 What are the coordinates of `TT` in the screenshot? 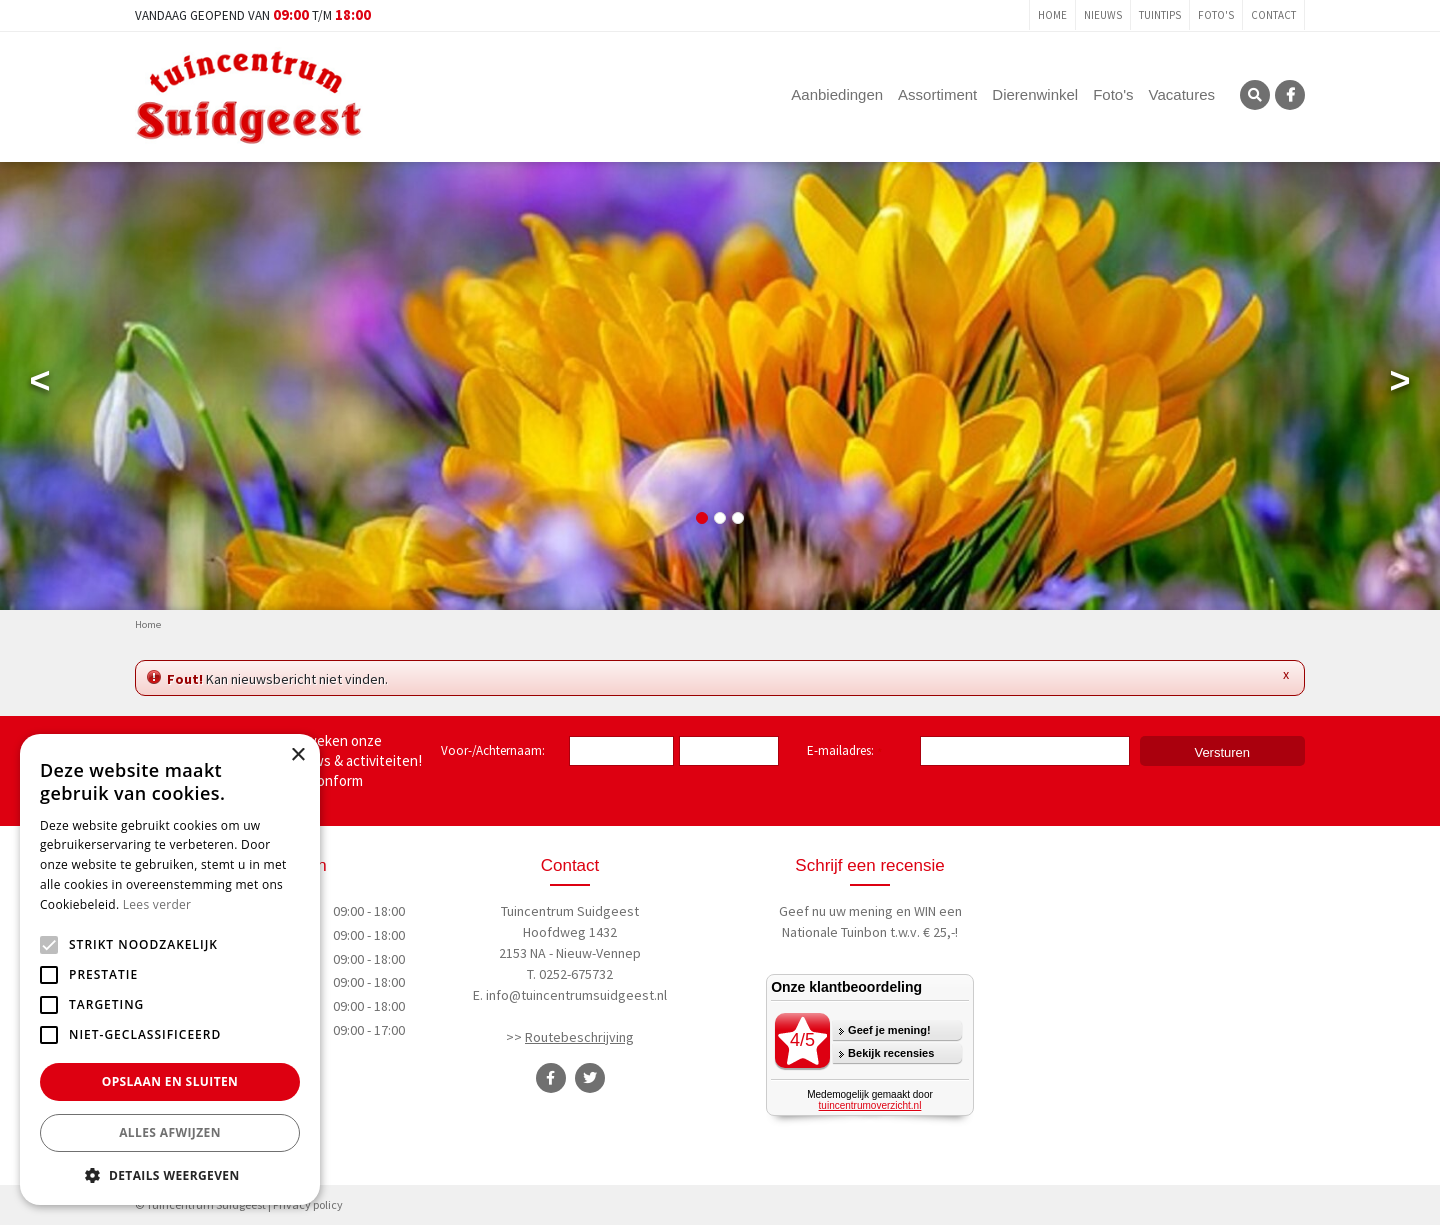 It's located at (590, 1078).